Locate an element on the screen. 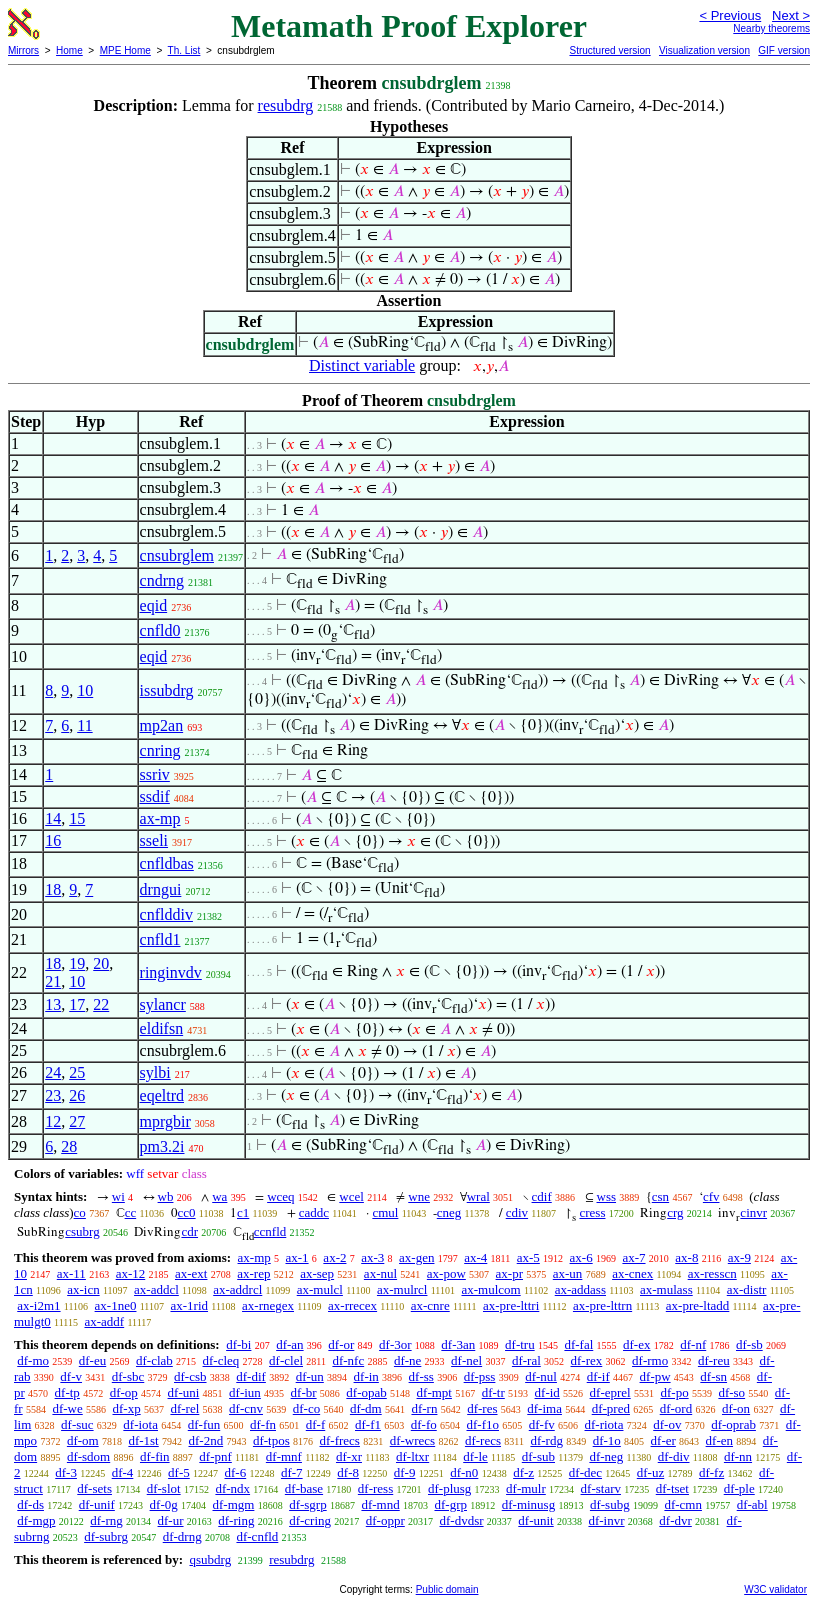 Image resolution: width=818 pixels, height=1606 pixels. df-ltxr is located at coordinates (412, 1456).